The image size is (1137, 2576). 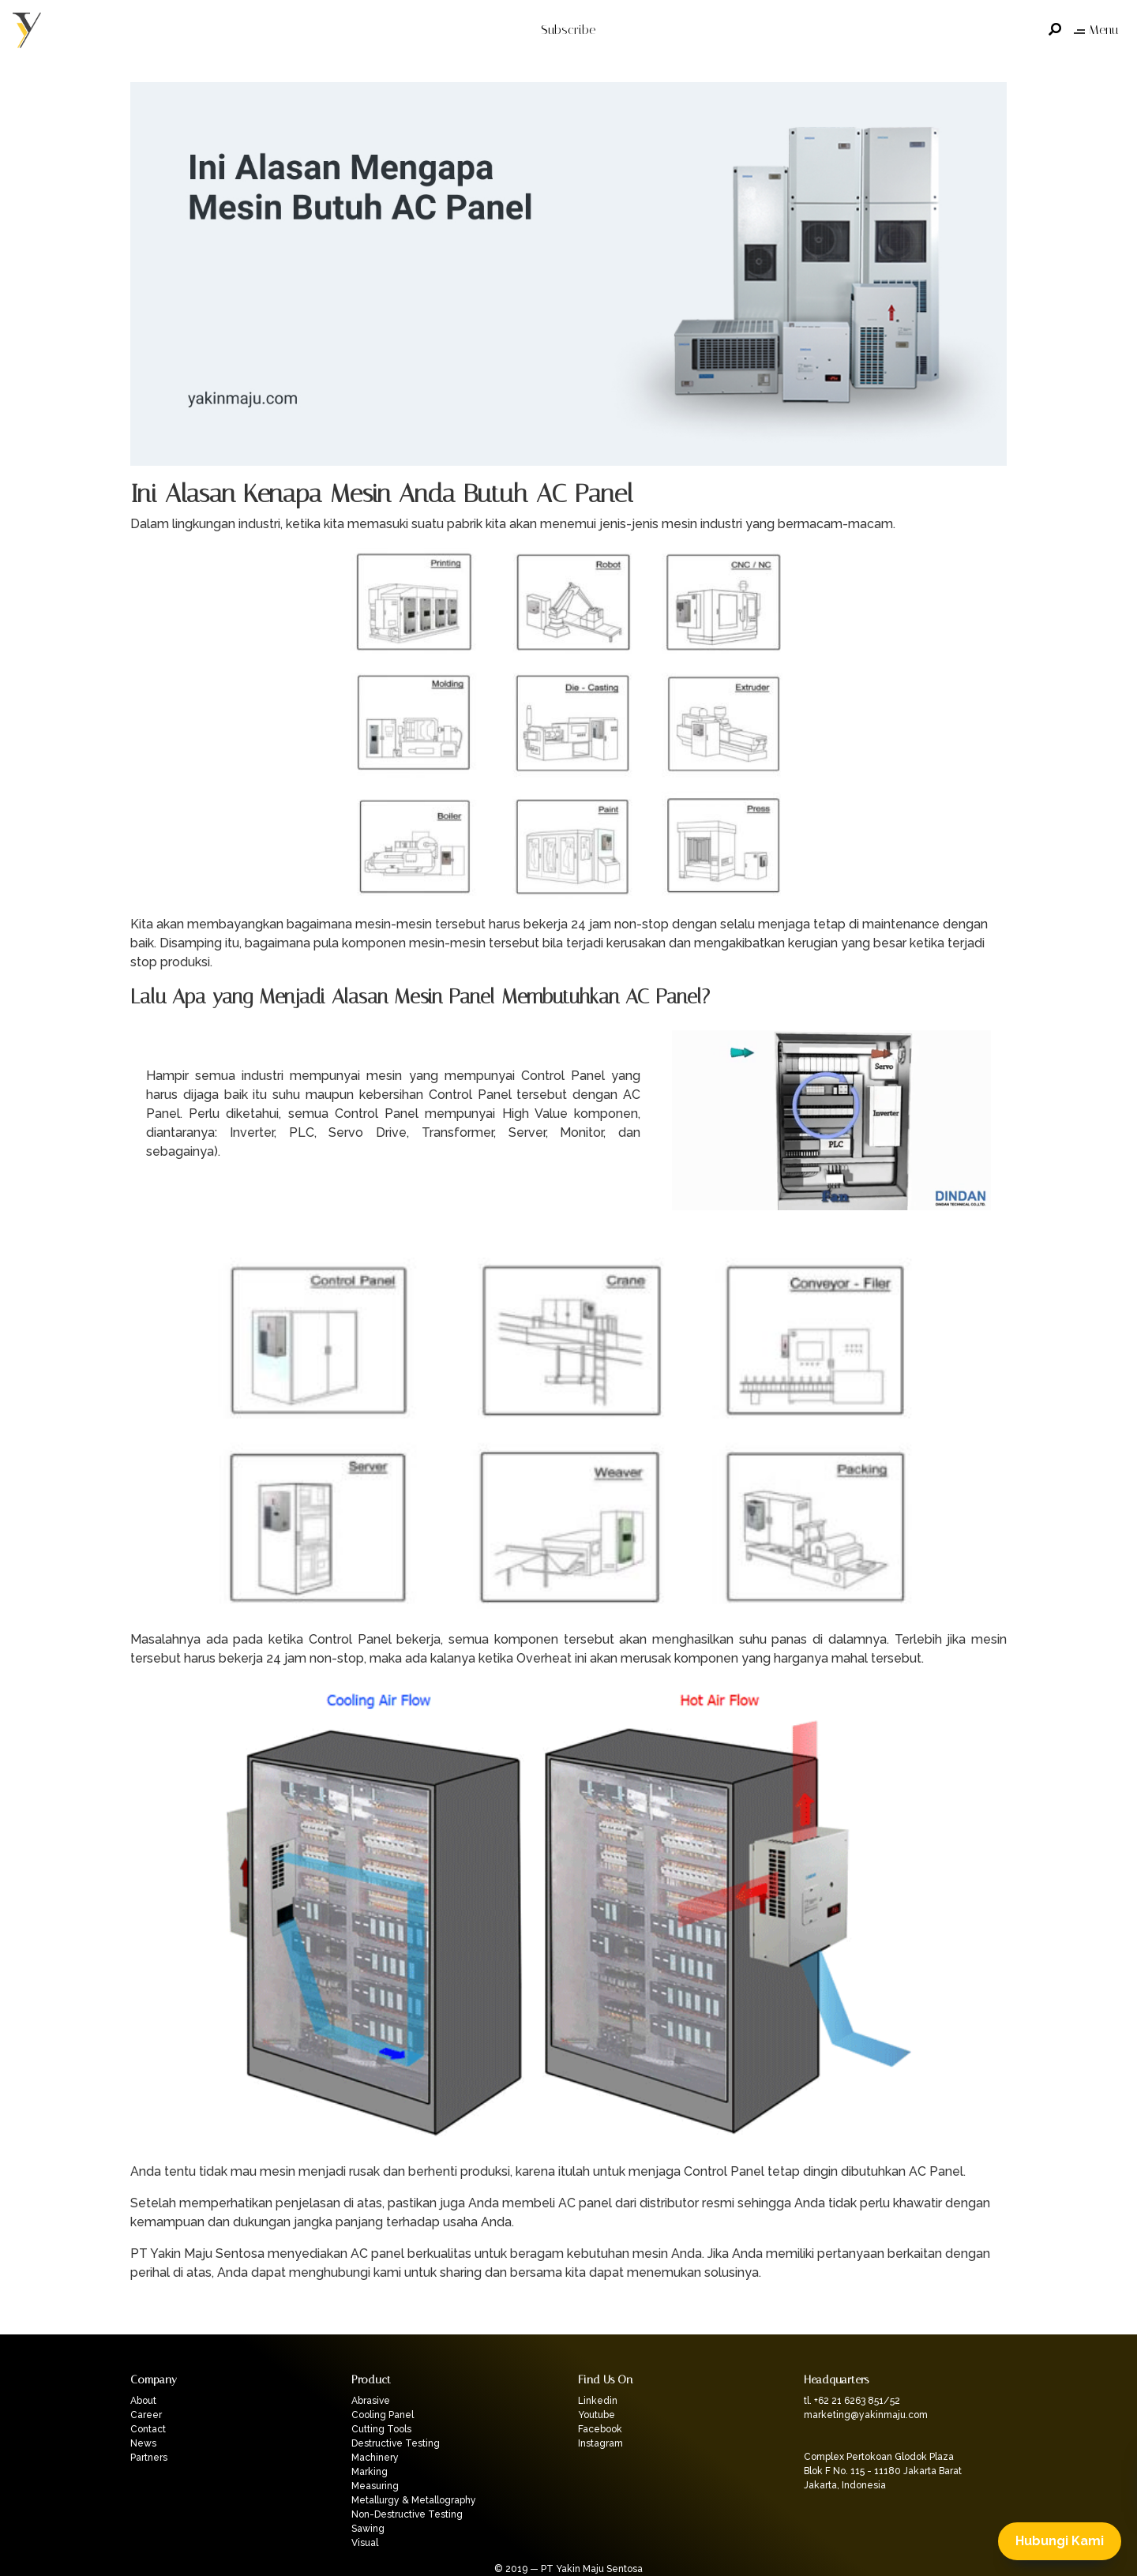 I want to click on marketing@yakinmaju.com, so click(x=866, y=2414).